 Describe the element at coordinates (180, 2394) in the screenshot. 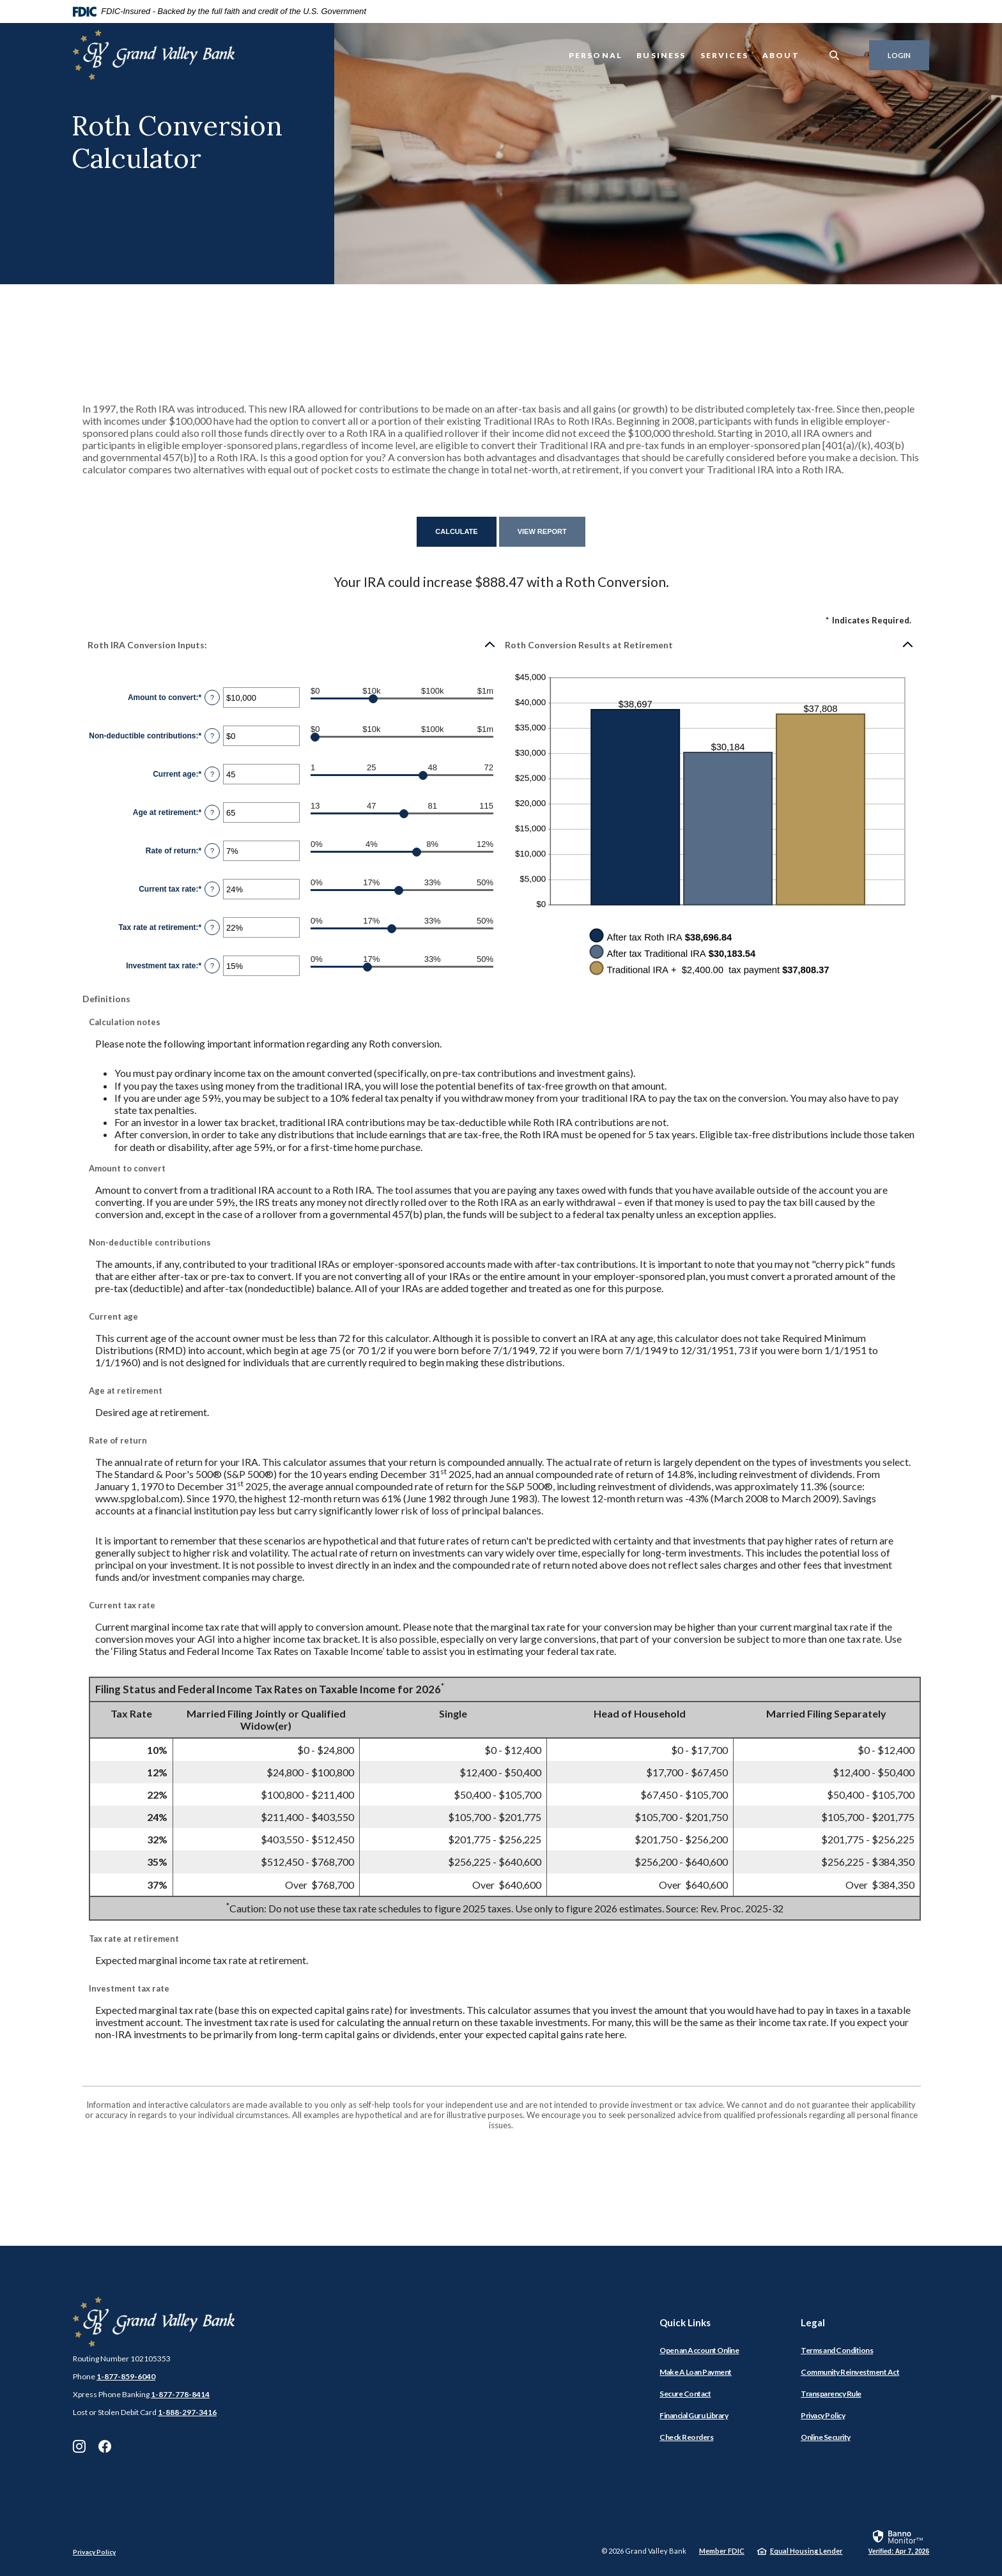

I see `1-877-778-8414` at that location.